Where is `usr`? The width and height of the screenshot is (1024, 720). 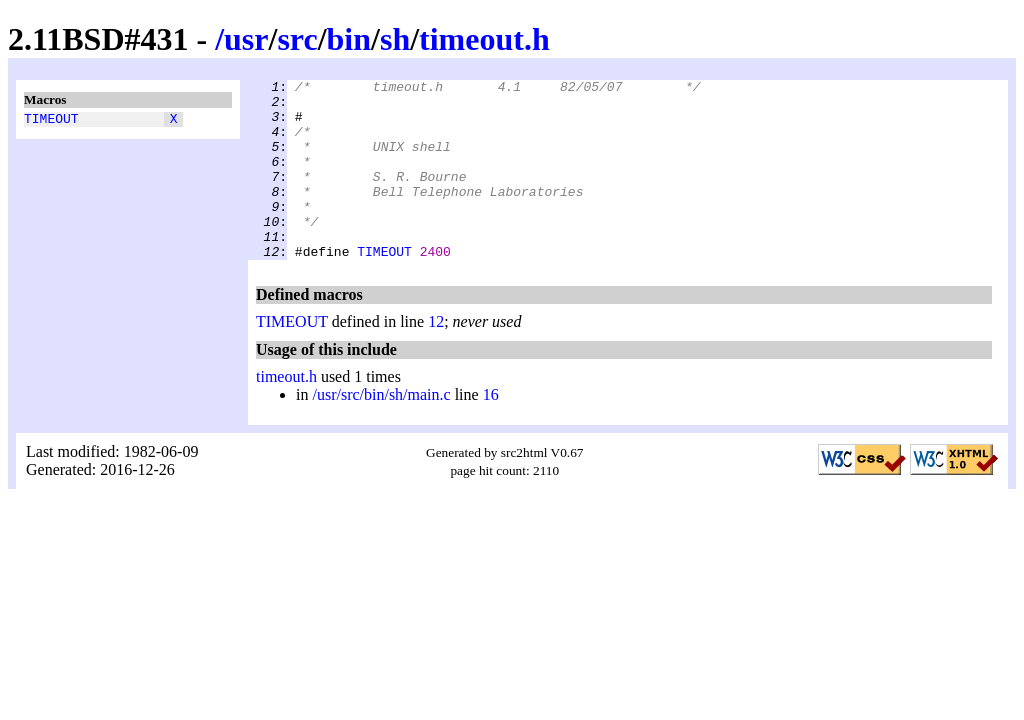
usr is located at coordinates (246, 39).